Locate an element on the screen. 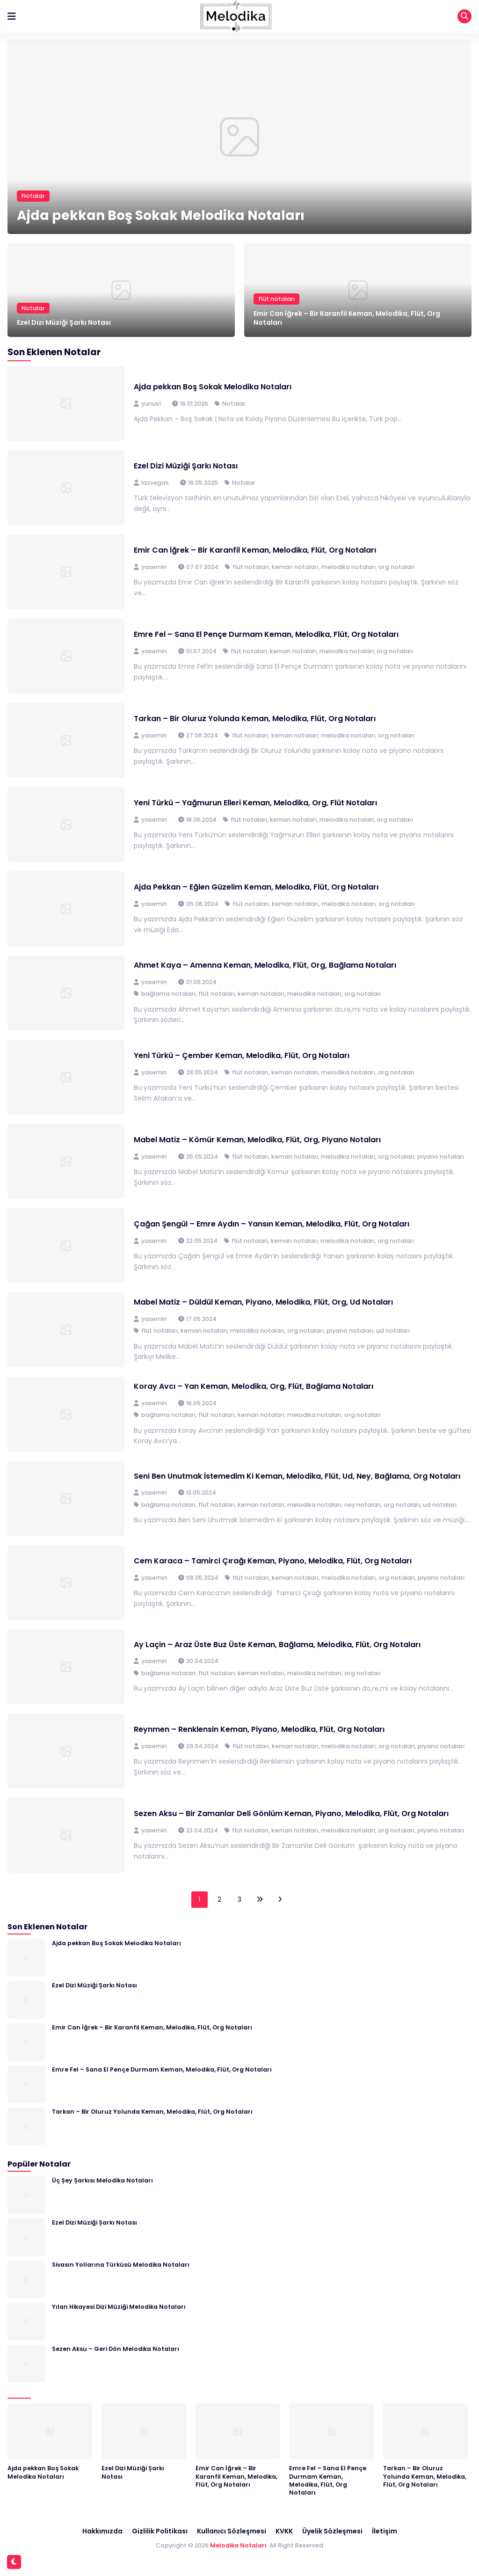  Seni Ben Unutmak İstemedim Ki Keman, Melodika, Flüt, Ud, Ney, Bağlama, Org Notaları is located at coordinates (297, 1476).